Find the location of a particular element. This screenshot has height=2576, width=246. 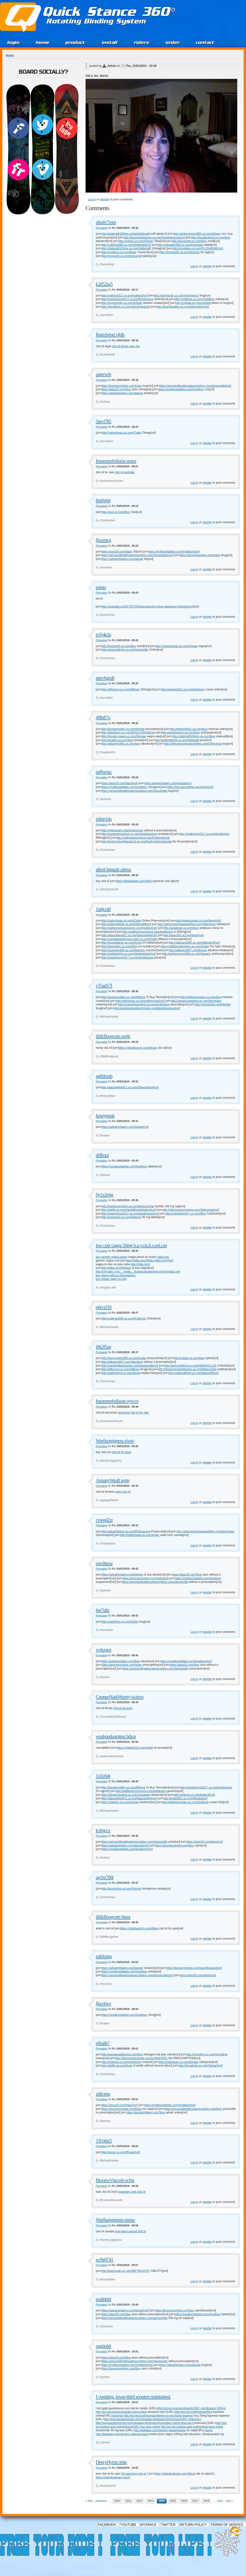

http://antabuse.us.com/]buy is located at coordinates (181, 928).